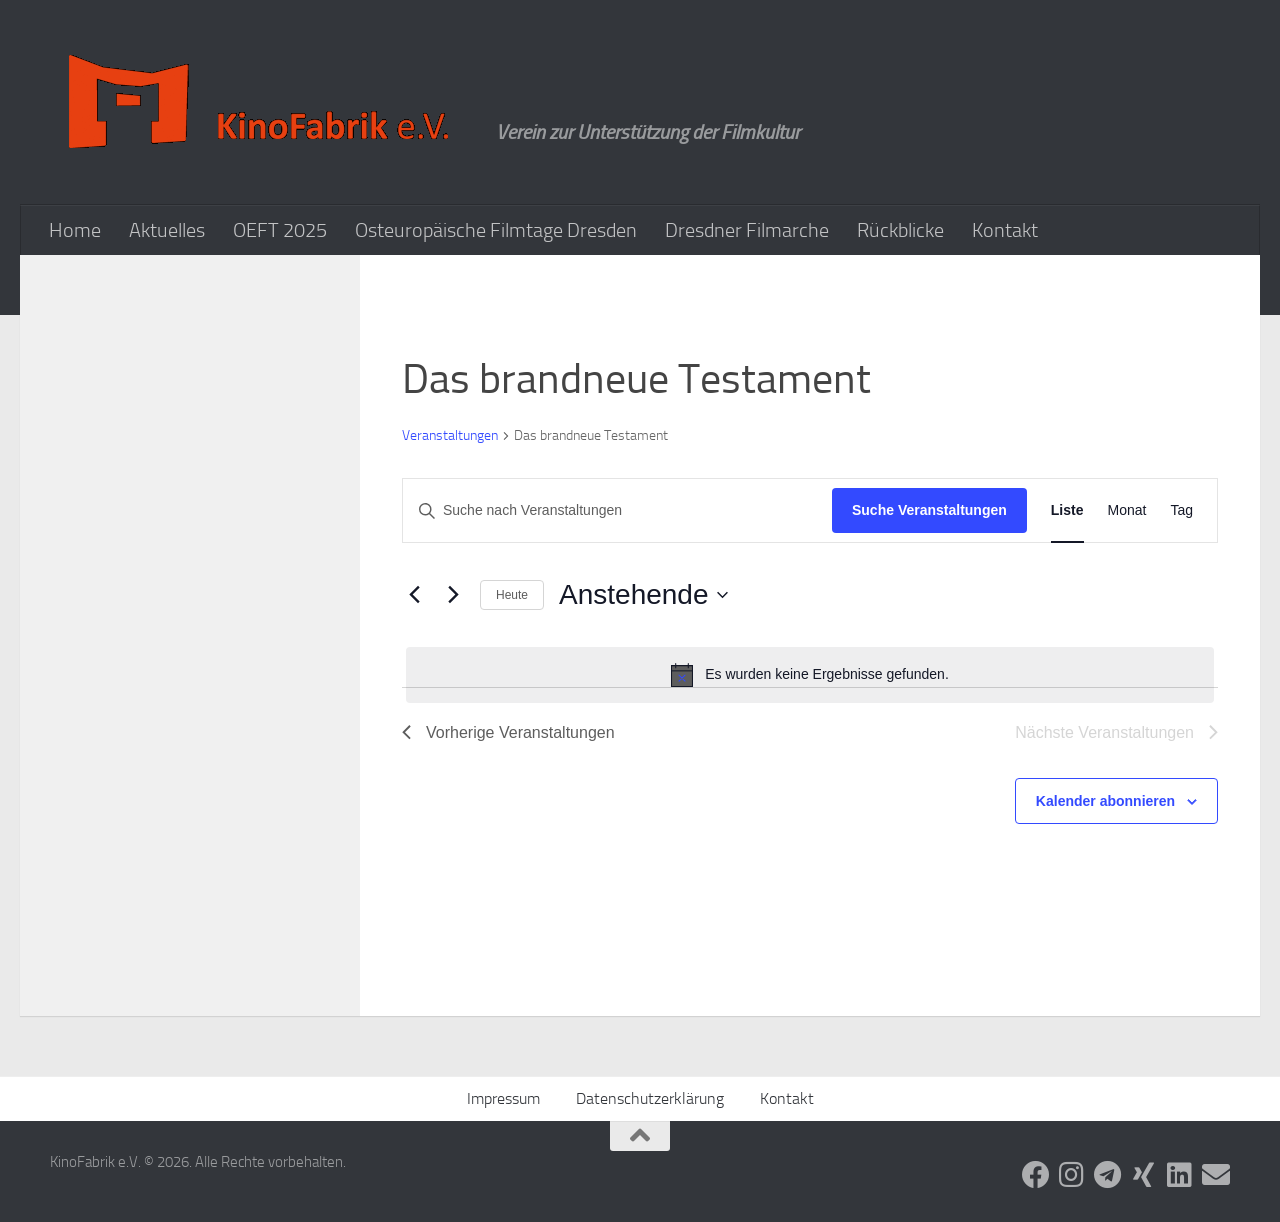 The width and height of the screenshot is (1280, 1222). What do you see at coordinates (512, 595) in the screenshot?
I see `Heute` at bounding box center [512, 595].